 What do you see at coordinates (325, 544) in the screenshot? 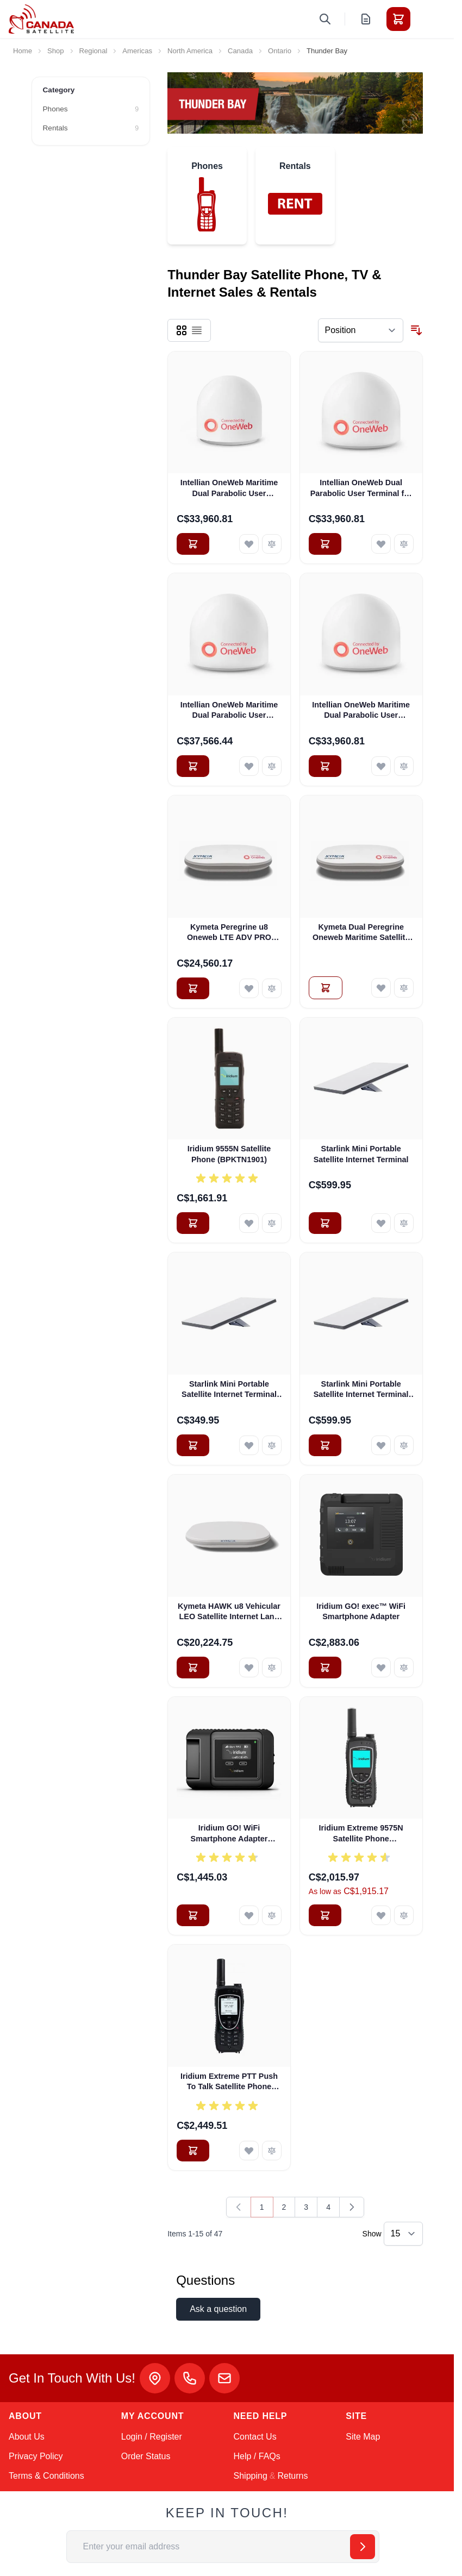
I see `[Add to Cart Intellian OneWeb Dual Parabolic User Terminal for Land (OW50L)]` at bounding box center [325, 544].